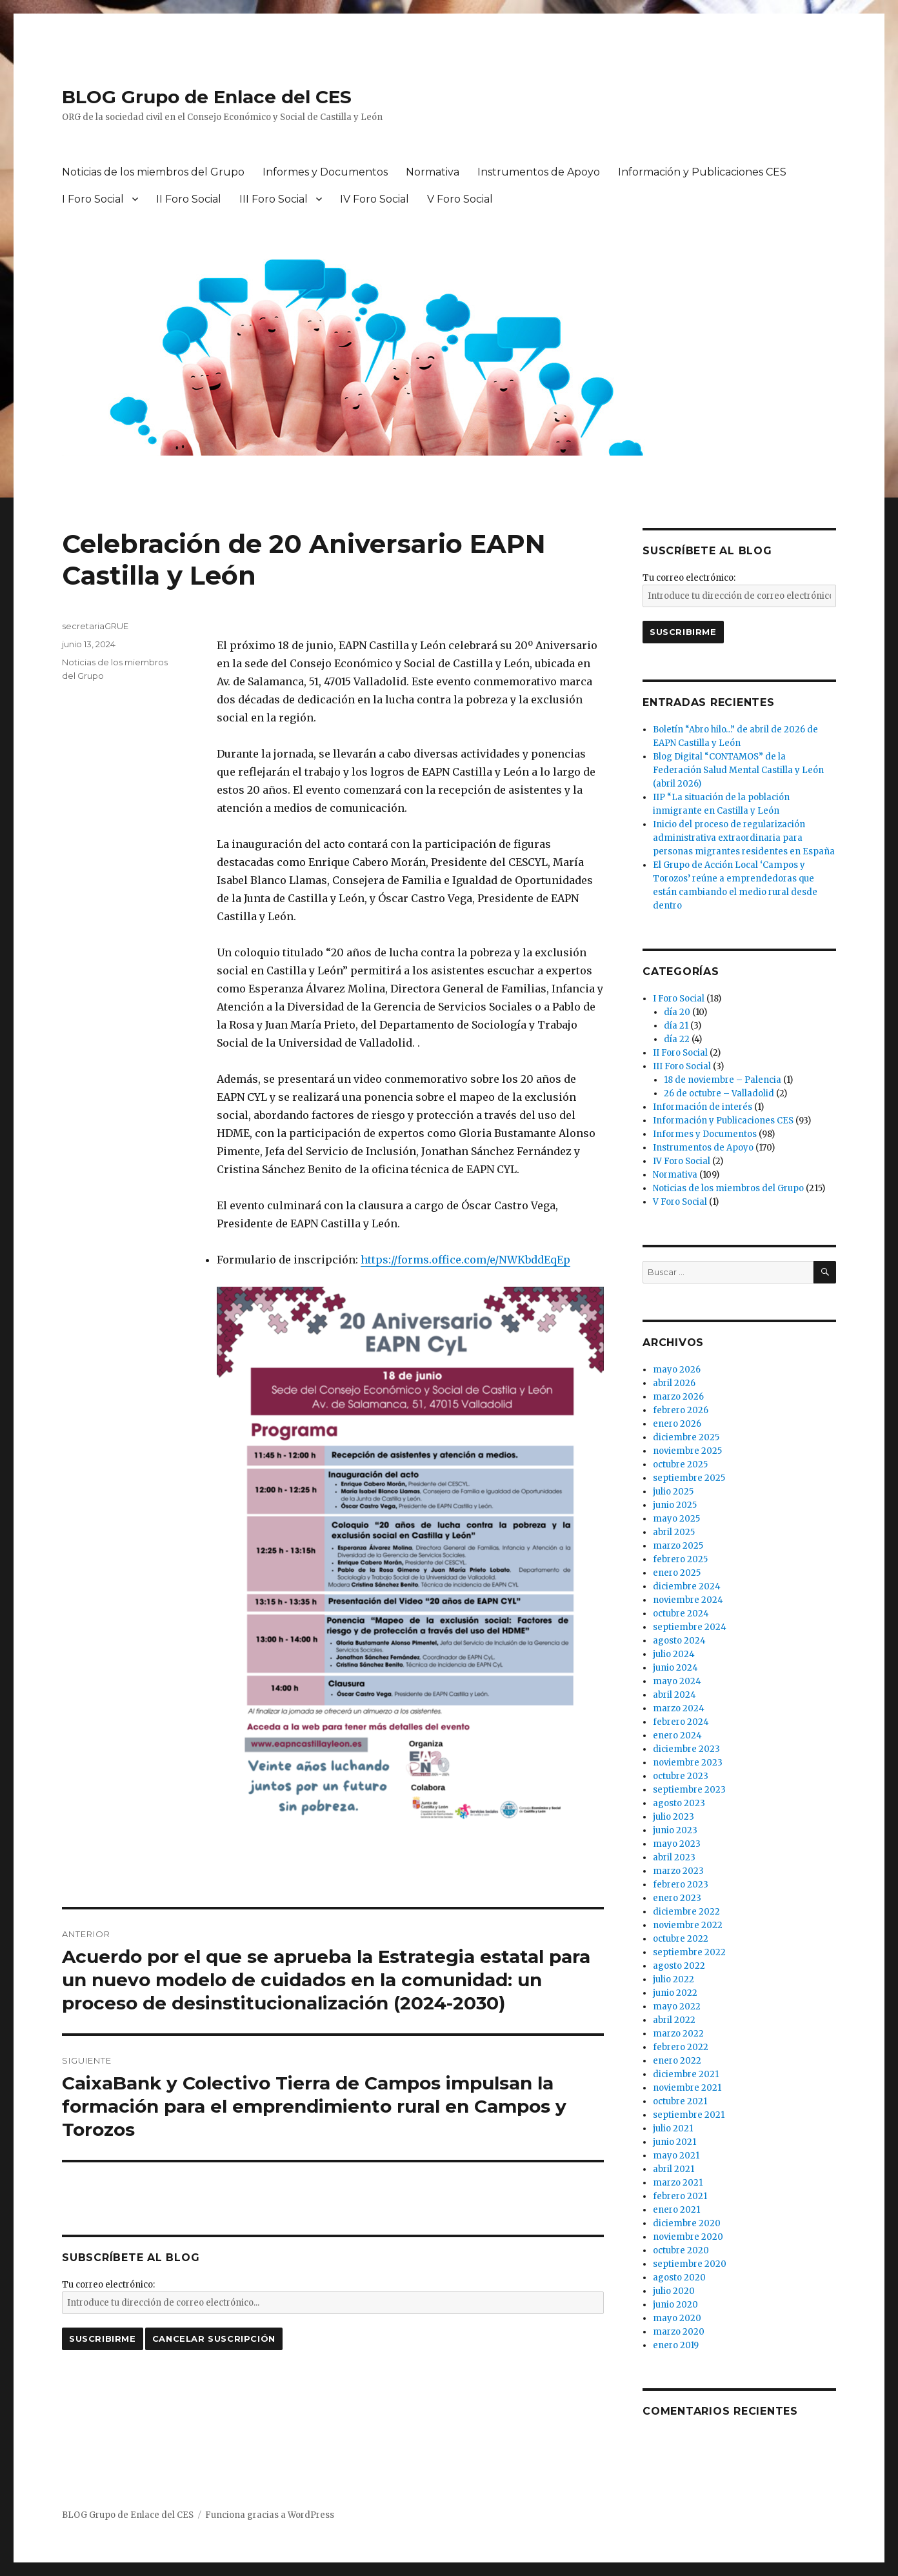 Image resolution: width=898 pixels, height=2576 pixels. What do you see at coordinates (108, 2284) in the screenshot?
I see `Tu correo electrónico:` at bounding box center [108, 2284].